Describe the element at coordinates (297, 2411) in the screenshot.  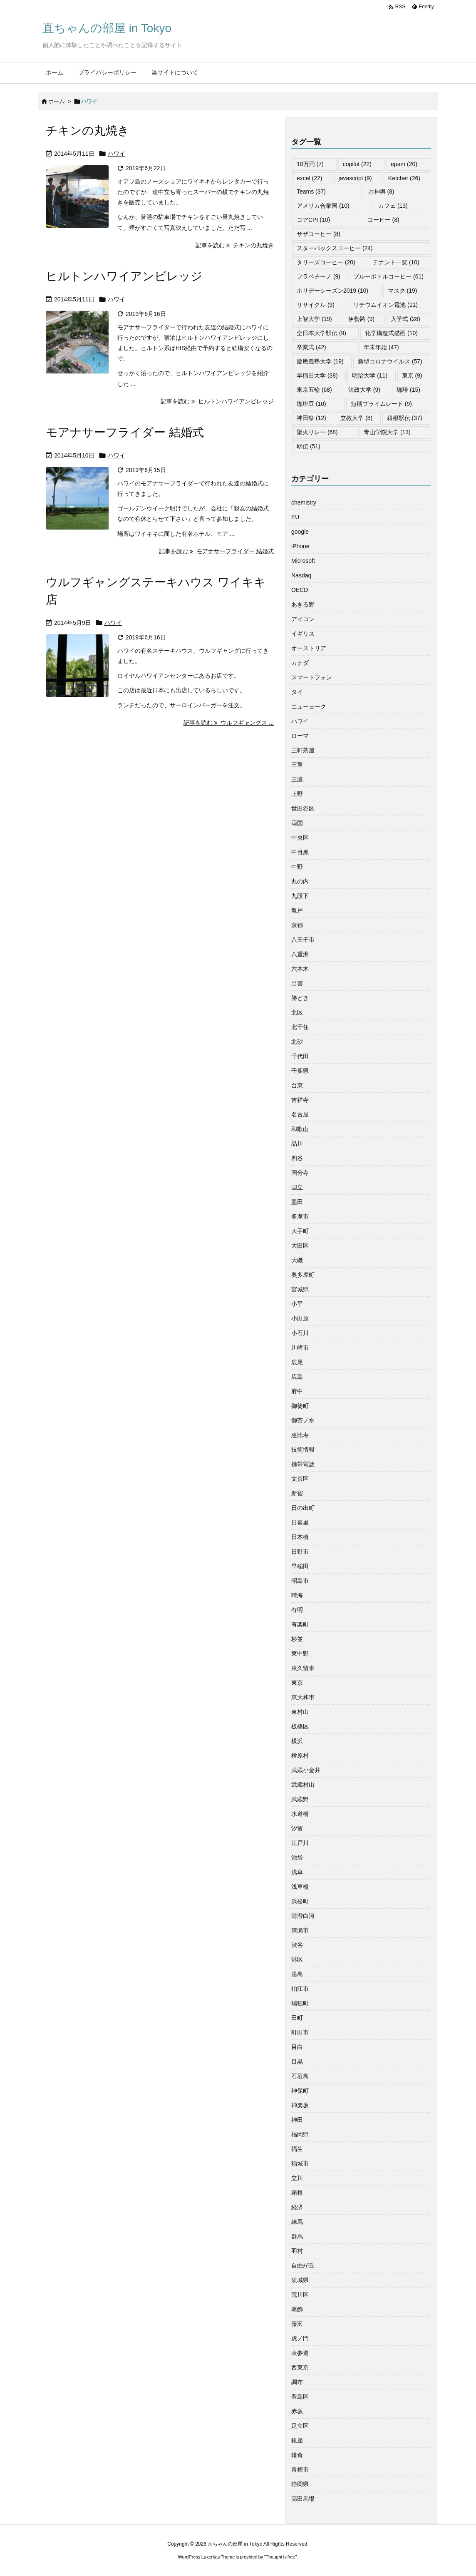
I see `赤坂` at that location.